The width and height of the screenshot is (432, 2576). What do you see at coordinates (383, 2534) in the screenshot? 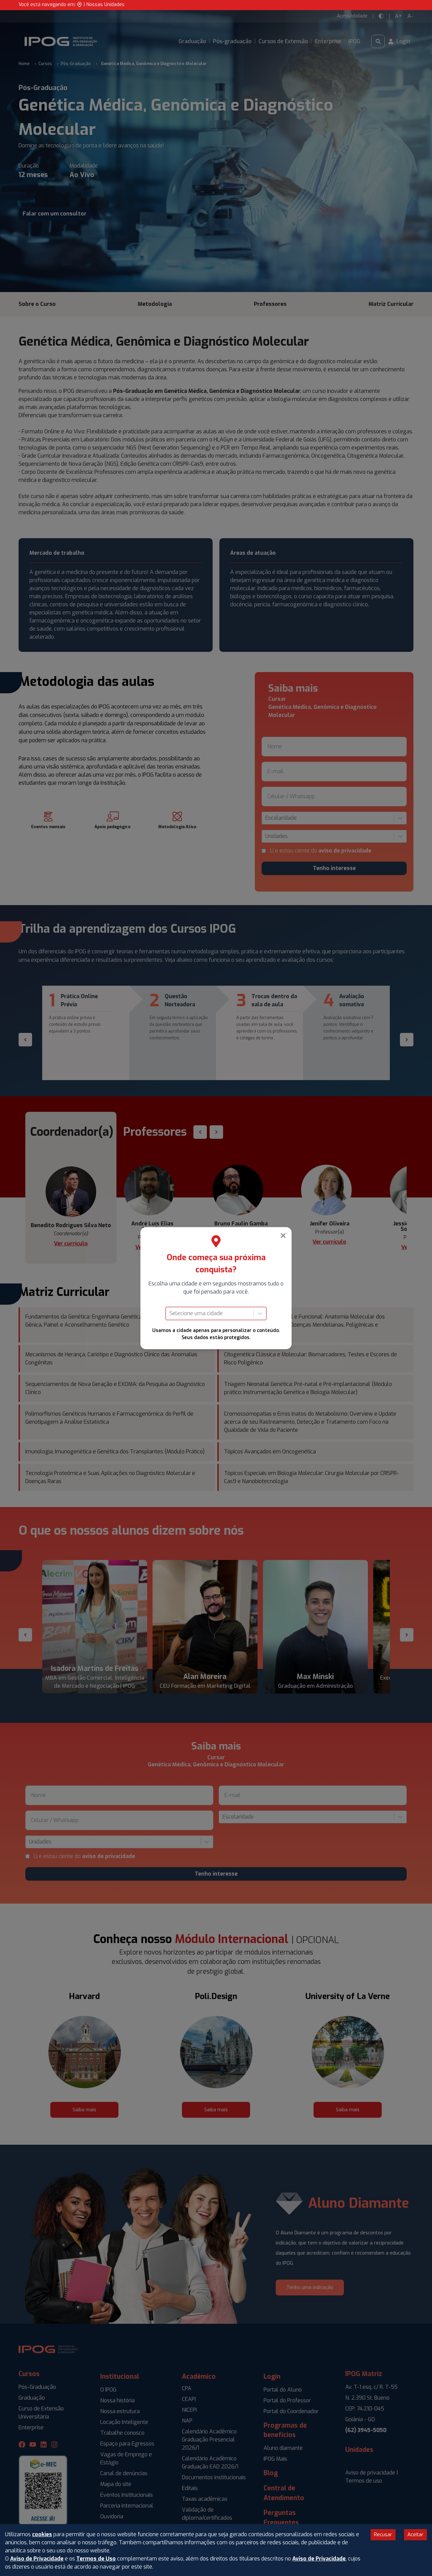
I see `Recusar [Decline cookies]` at bounding box center [383, 2534].